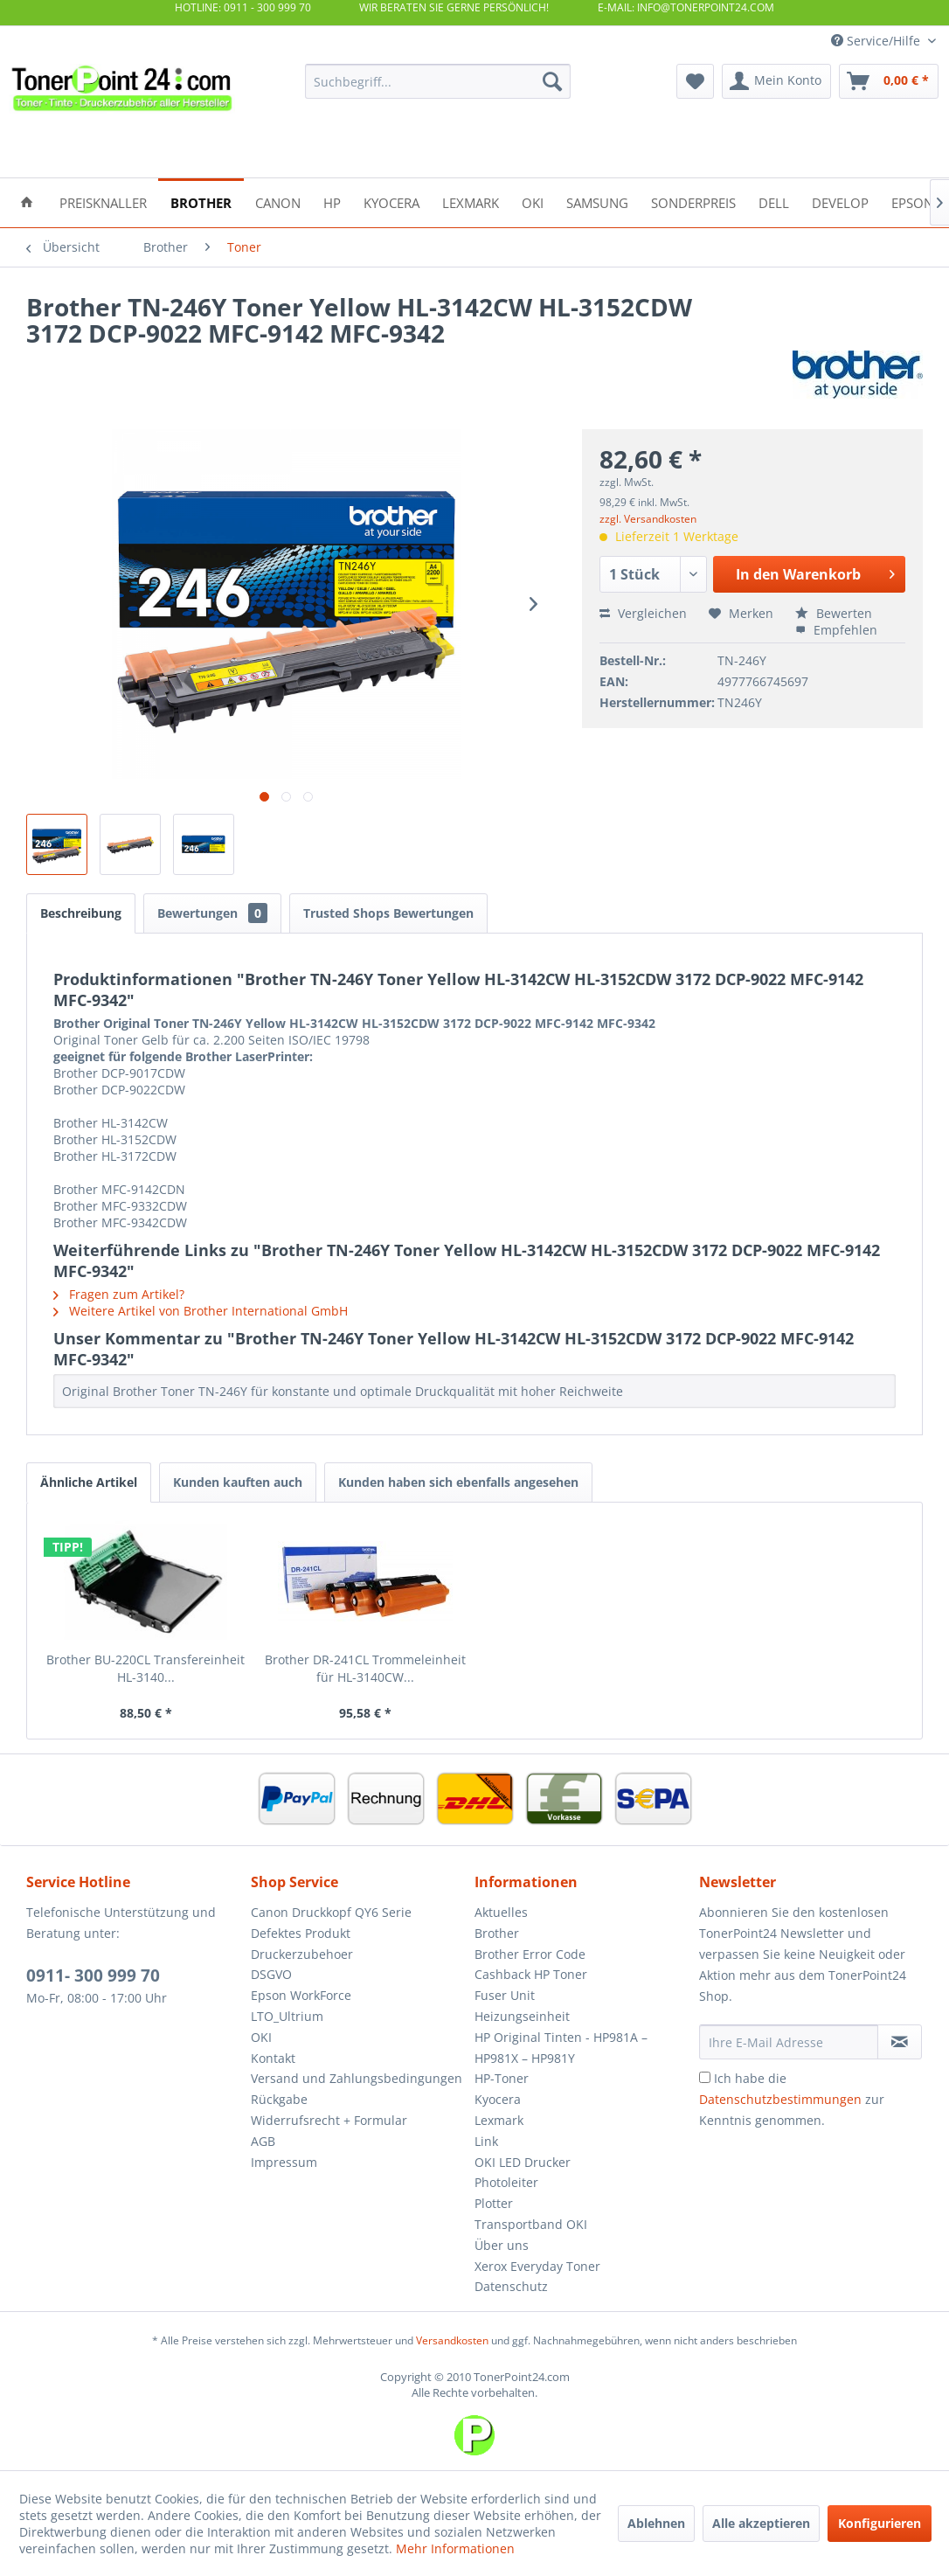  What do you see at coordinates (145, 1668) in the screenshot?
I see `Brother BU-220CL Transfereinheit HL-3140...` at bounding box center [145, 1668].